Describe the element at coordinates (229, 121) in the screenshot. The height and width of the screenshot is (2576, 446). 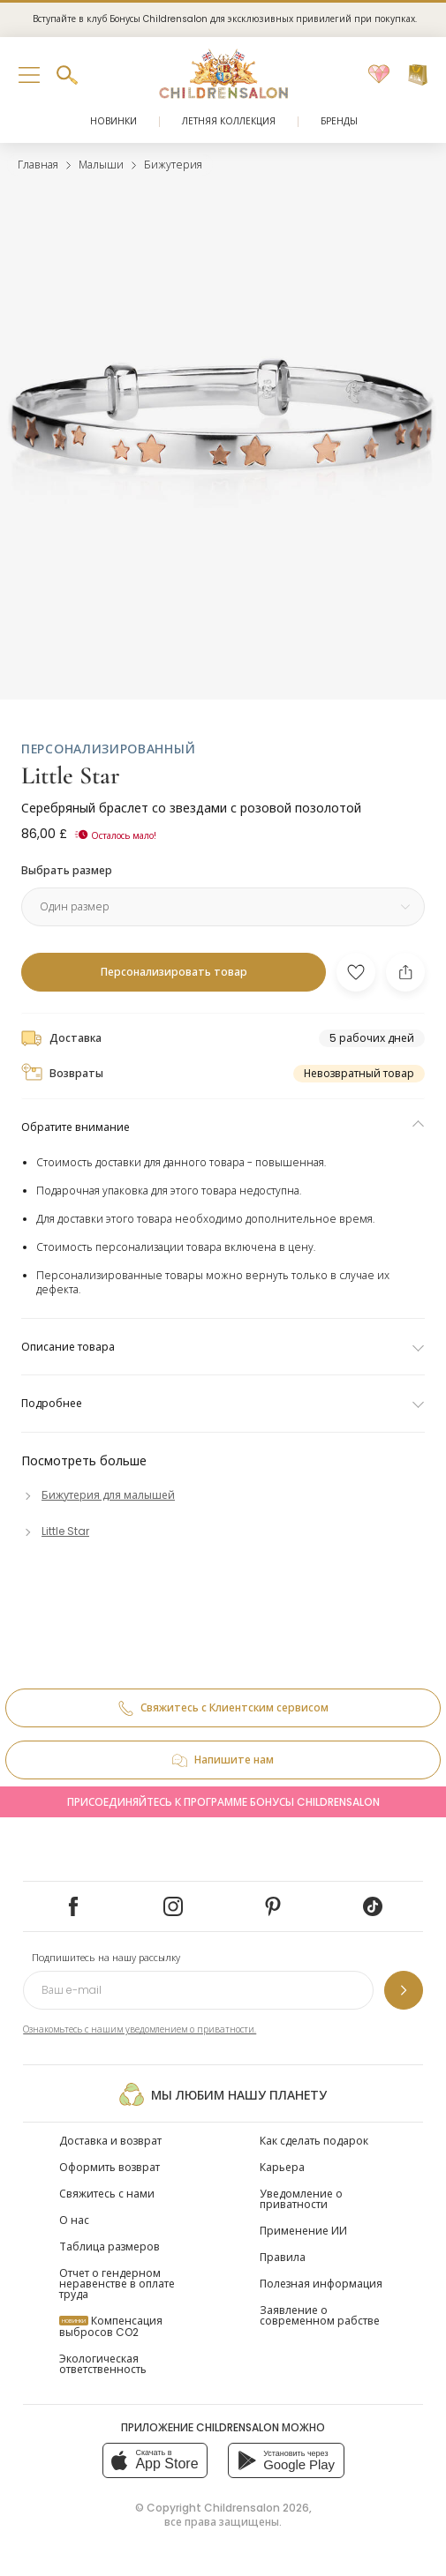
I see `Летняя коллекция` at that location.